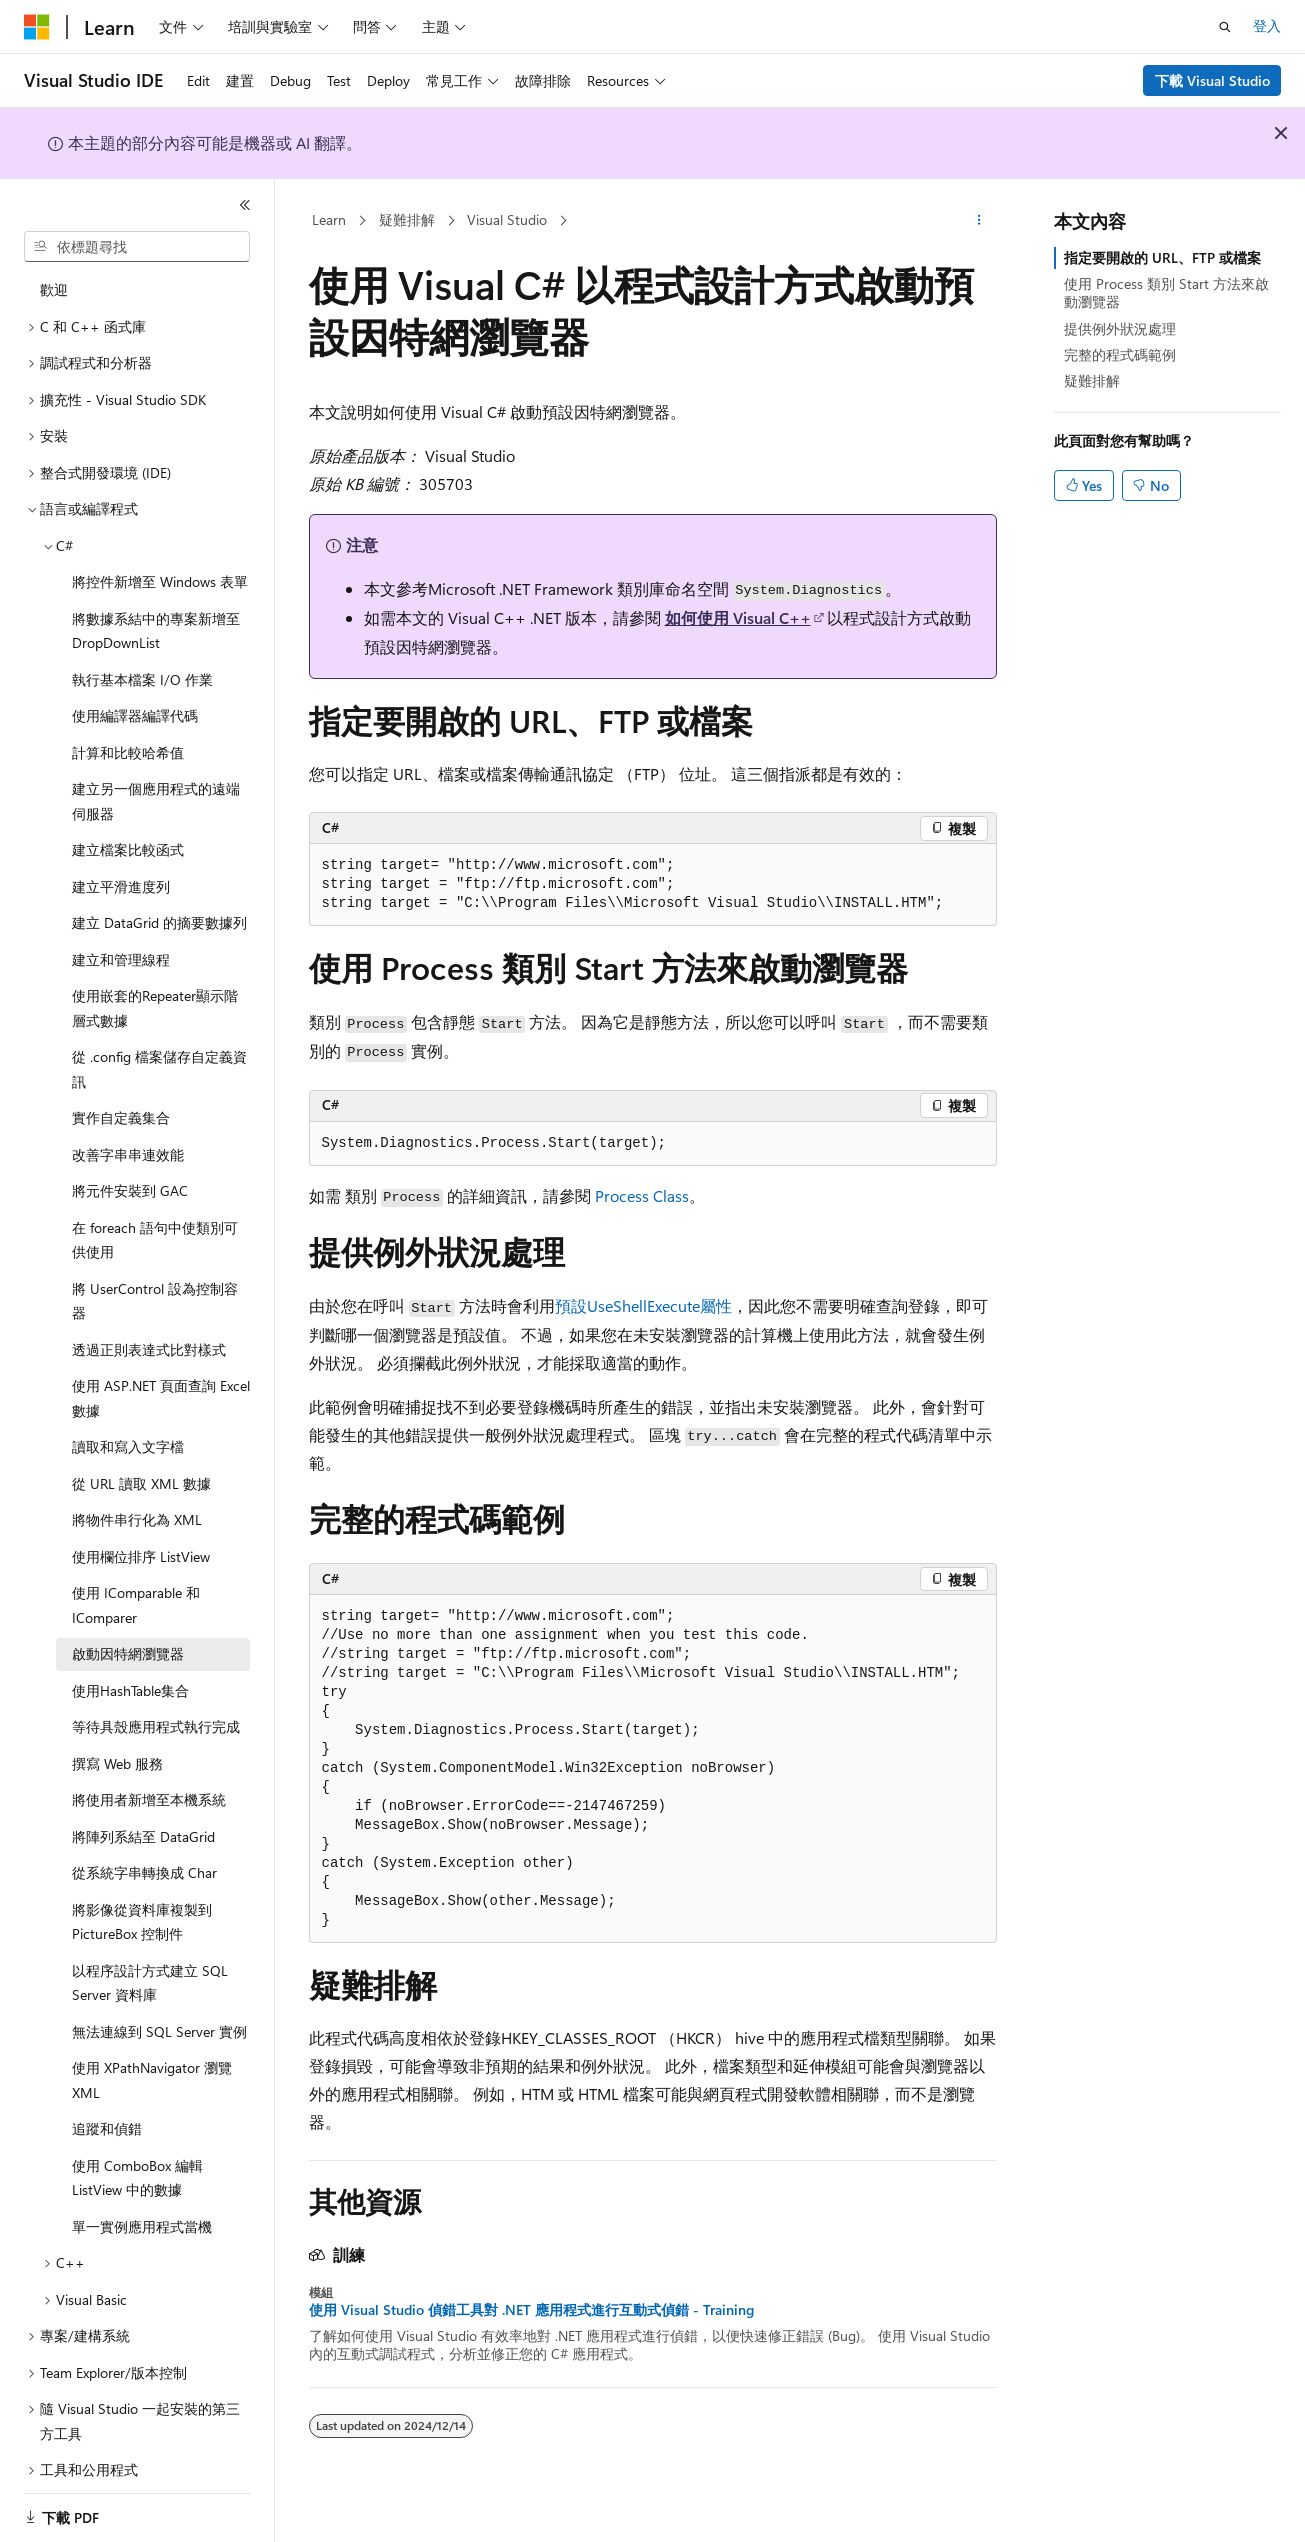 This screenshot has height=2542, width=1305. Describe the element at coordinates (128, 1135) in the screenshot. I see `改善字串串連效能 [treeitem]` at that location.